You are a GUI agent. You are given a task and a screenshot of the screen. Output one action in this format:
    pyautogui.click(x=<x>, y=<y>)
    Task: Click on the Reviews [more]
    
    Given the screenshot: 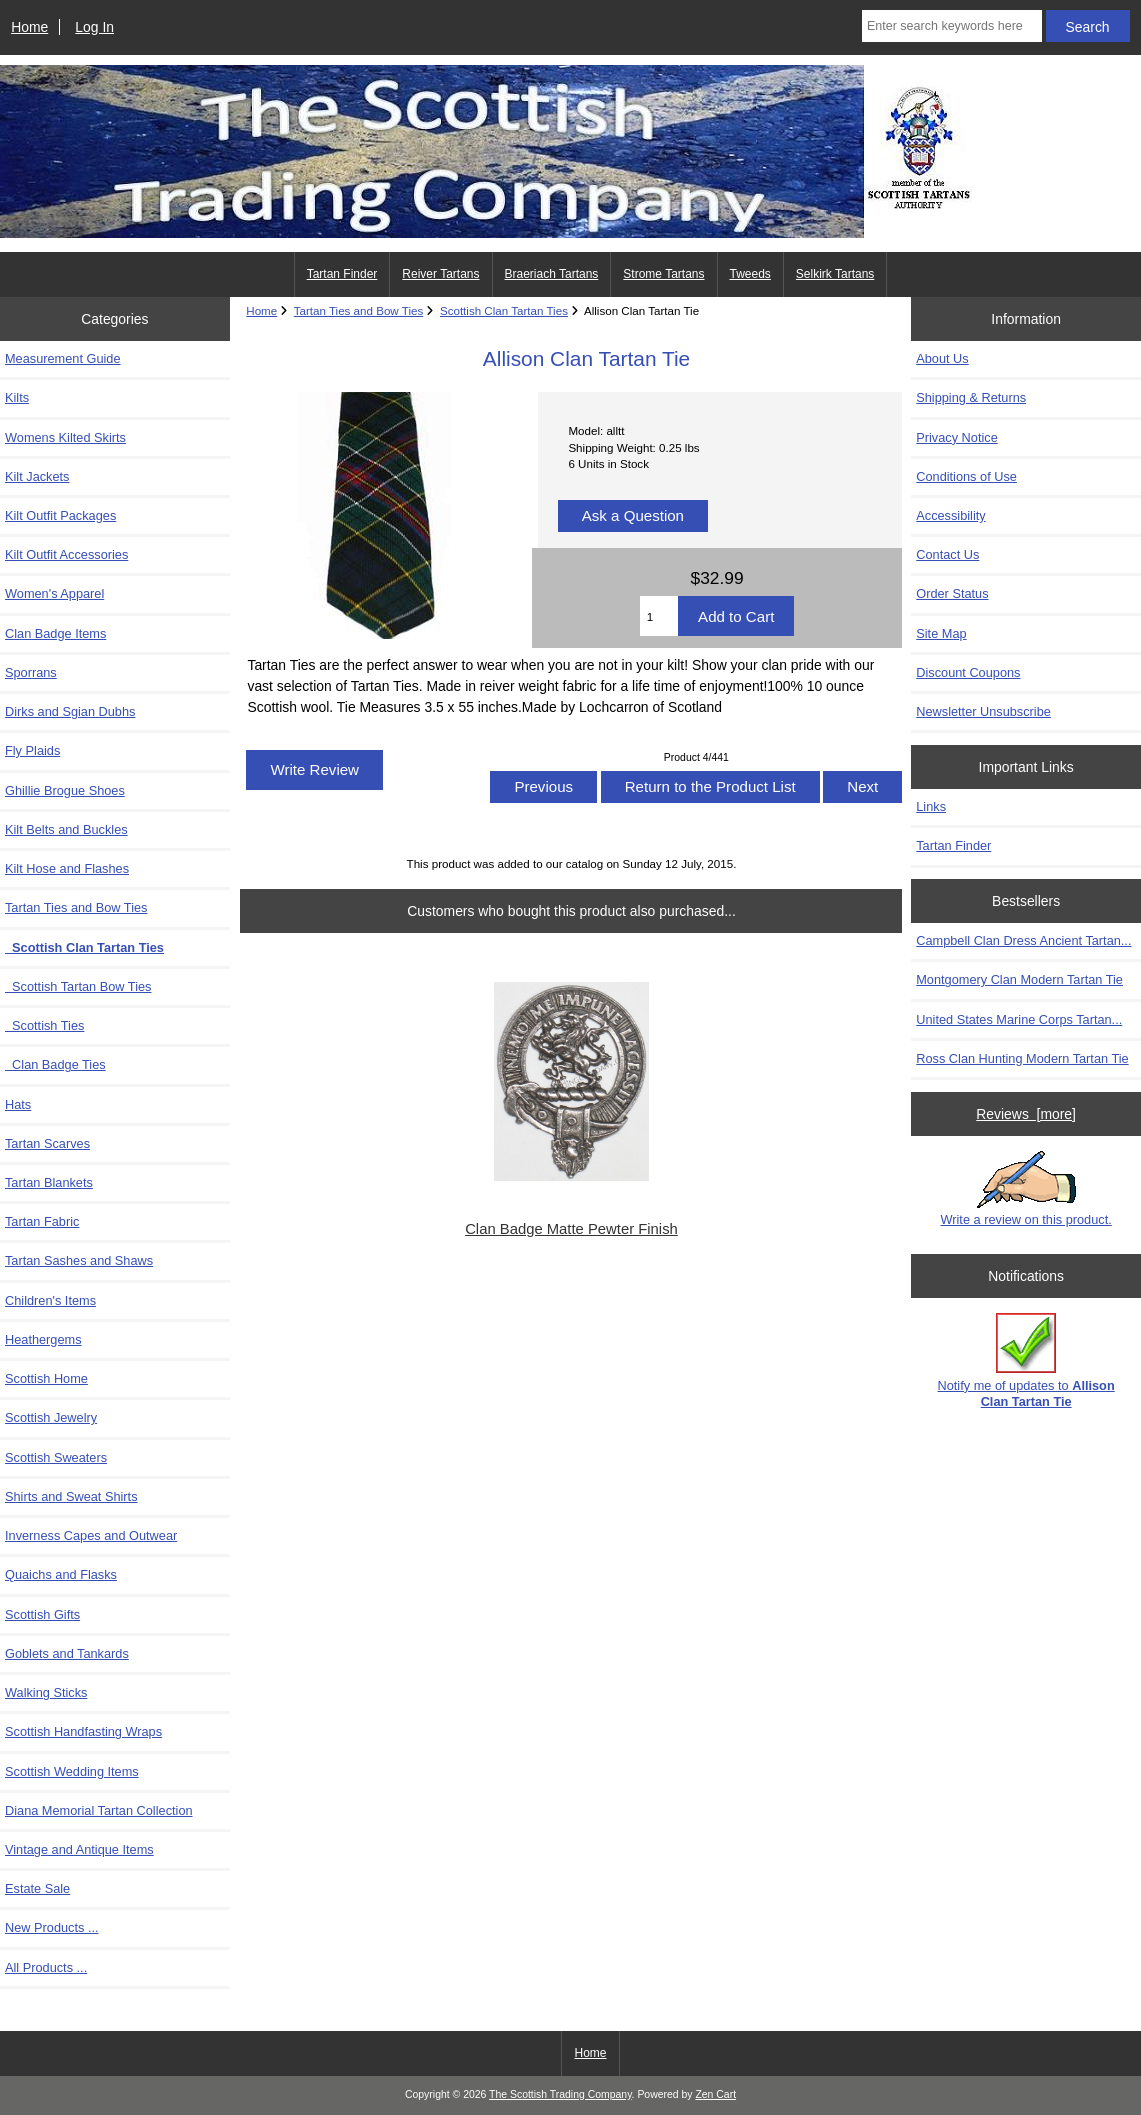 What is the action you would take?
    pyautogui.click(x=1026, y=1114)
    